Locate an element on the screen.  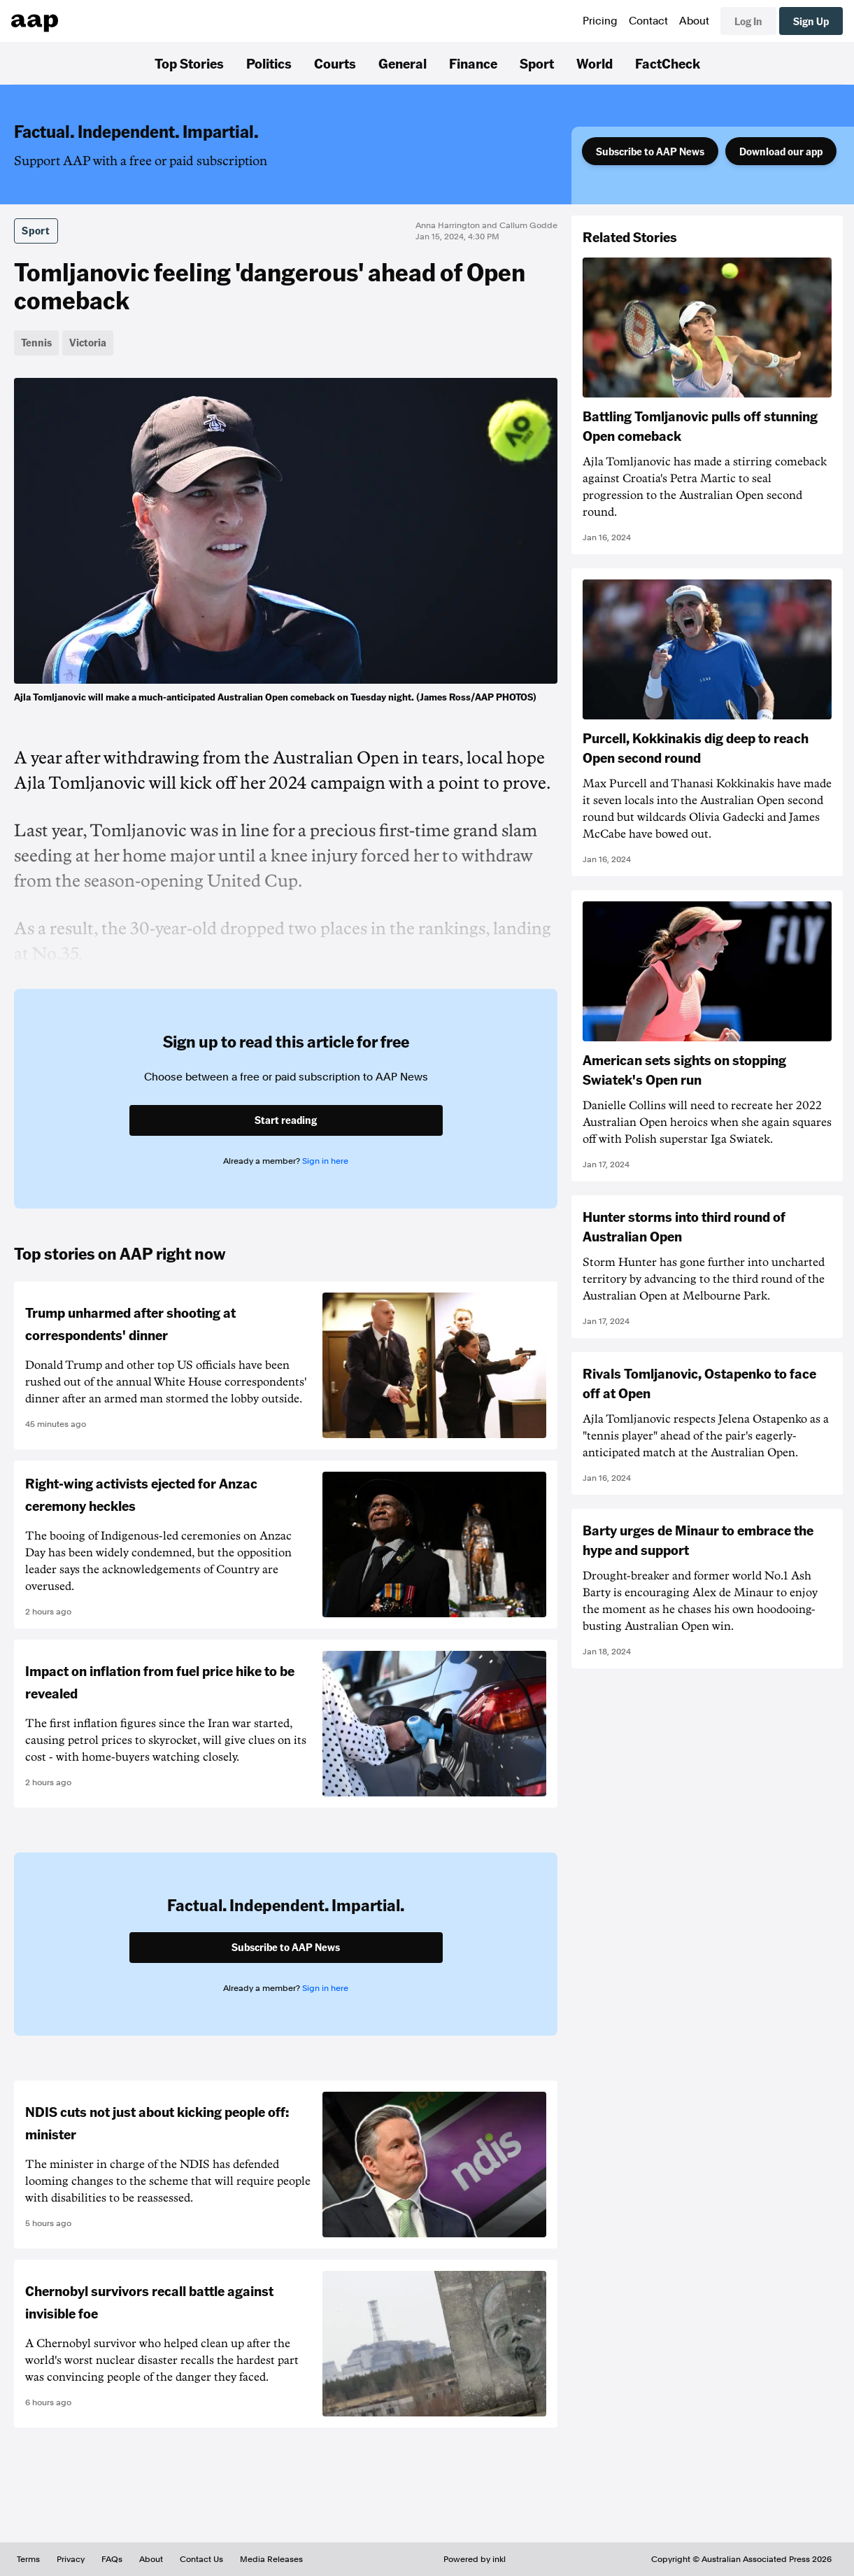
General is located at coordinates (402, 63).